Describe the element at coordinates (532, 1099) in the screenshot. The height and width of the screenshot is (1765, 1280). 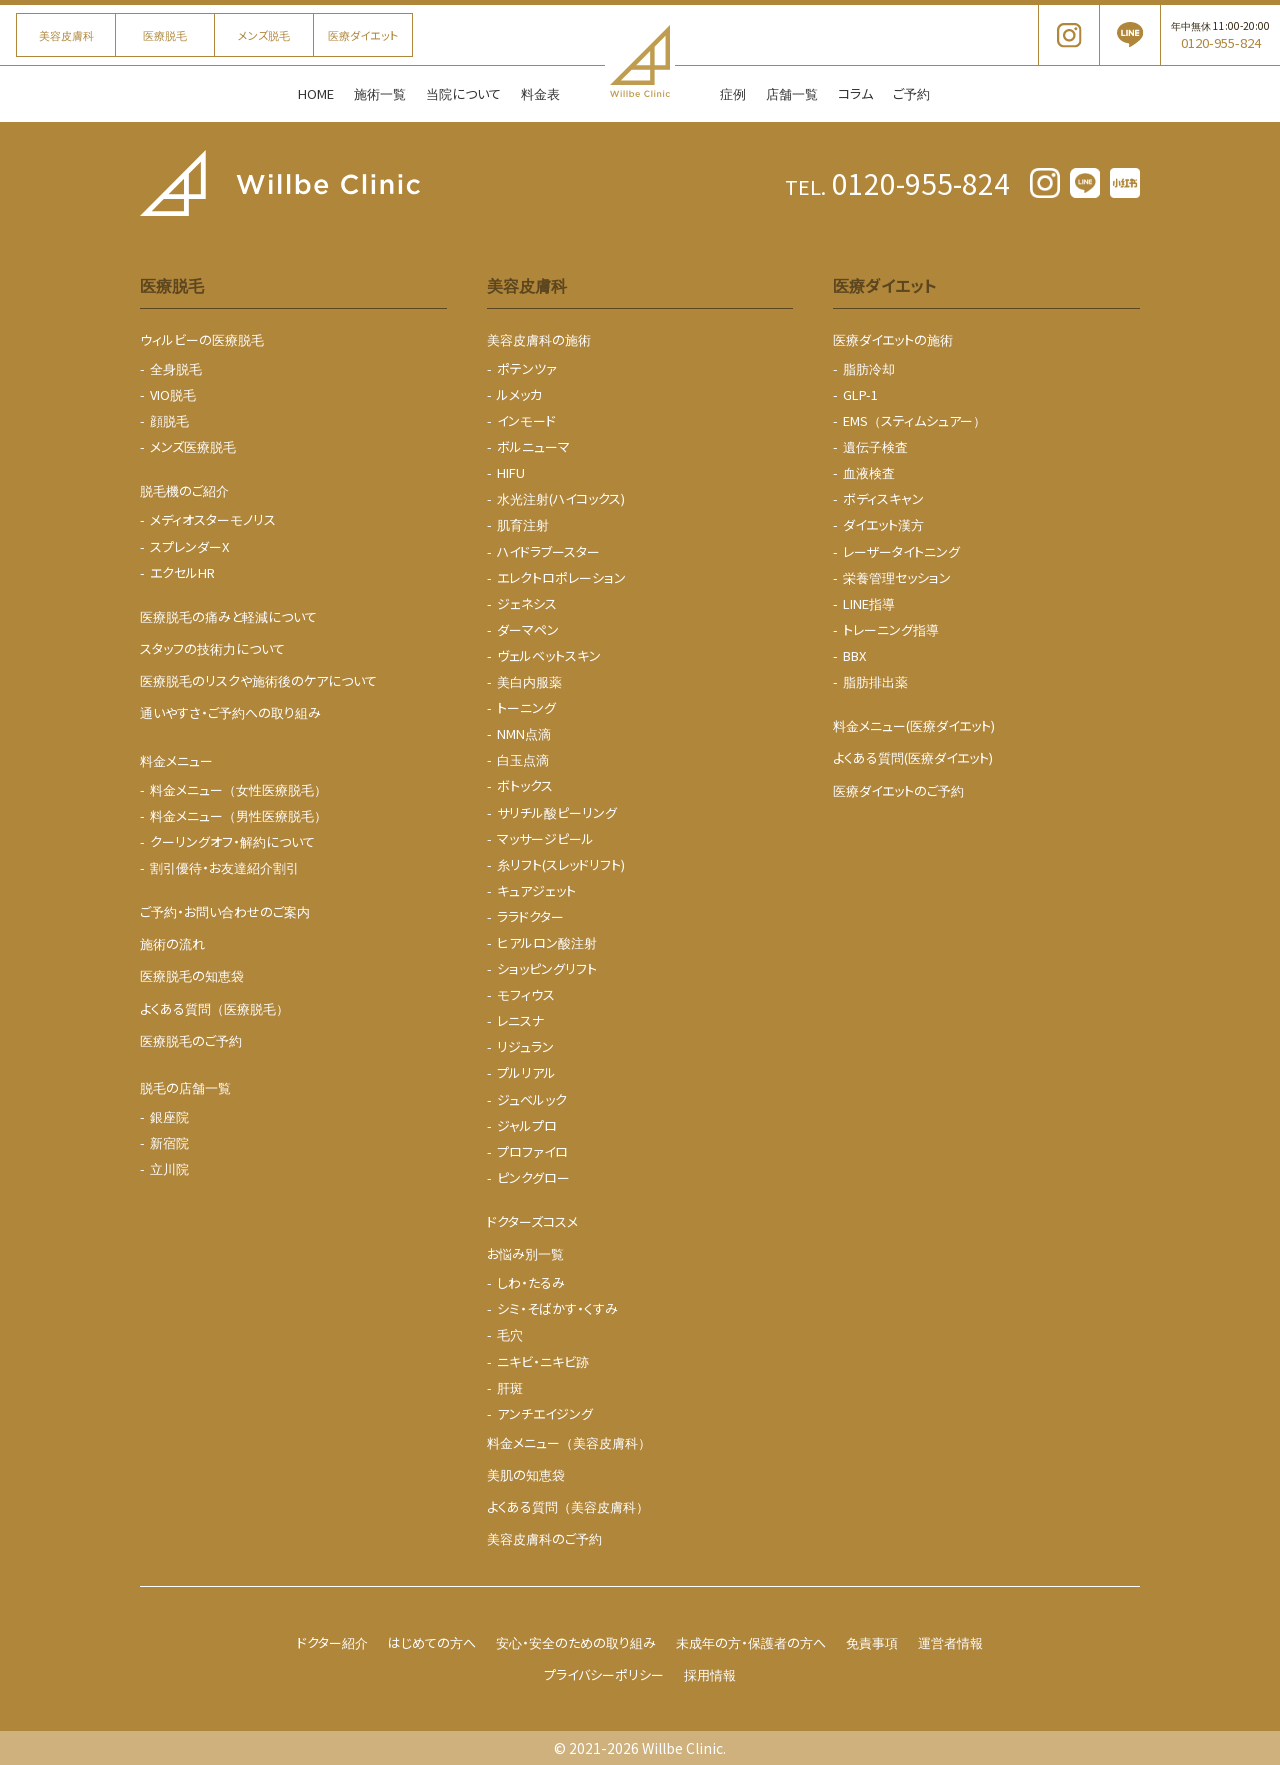
I see `ジュベルック` at that location.